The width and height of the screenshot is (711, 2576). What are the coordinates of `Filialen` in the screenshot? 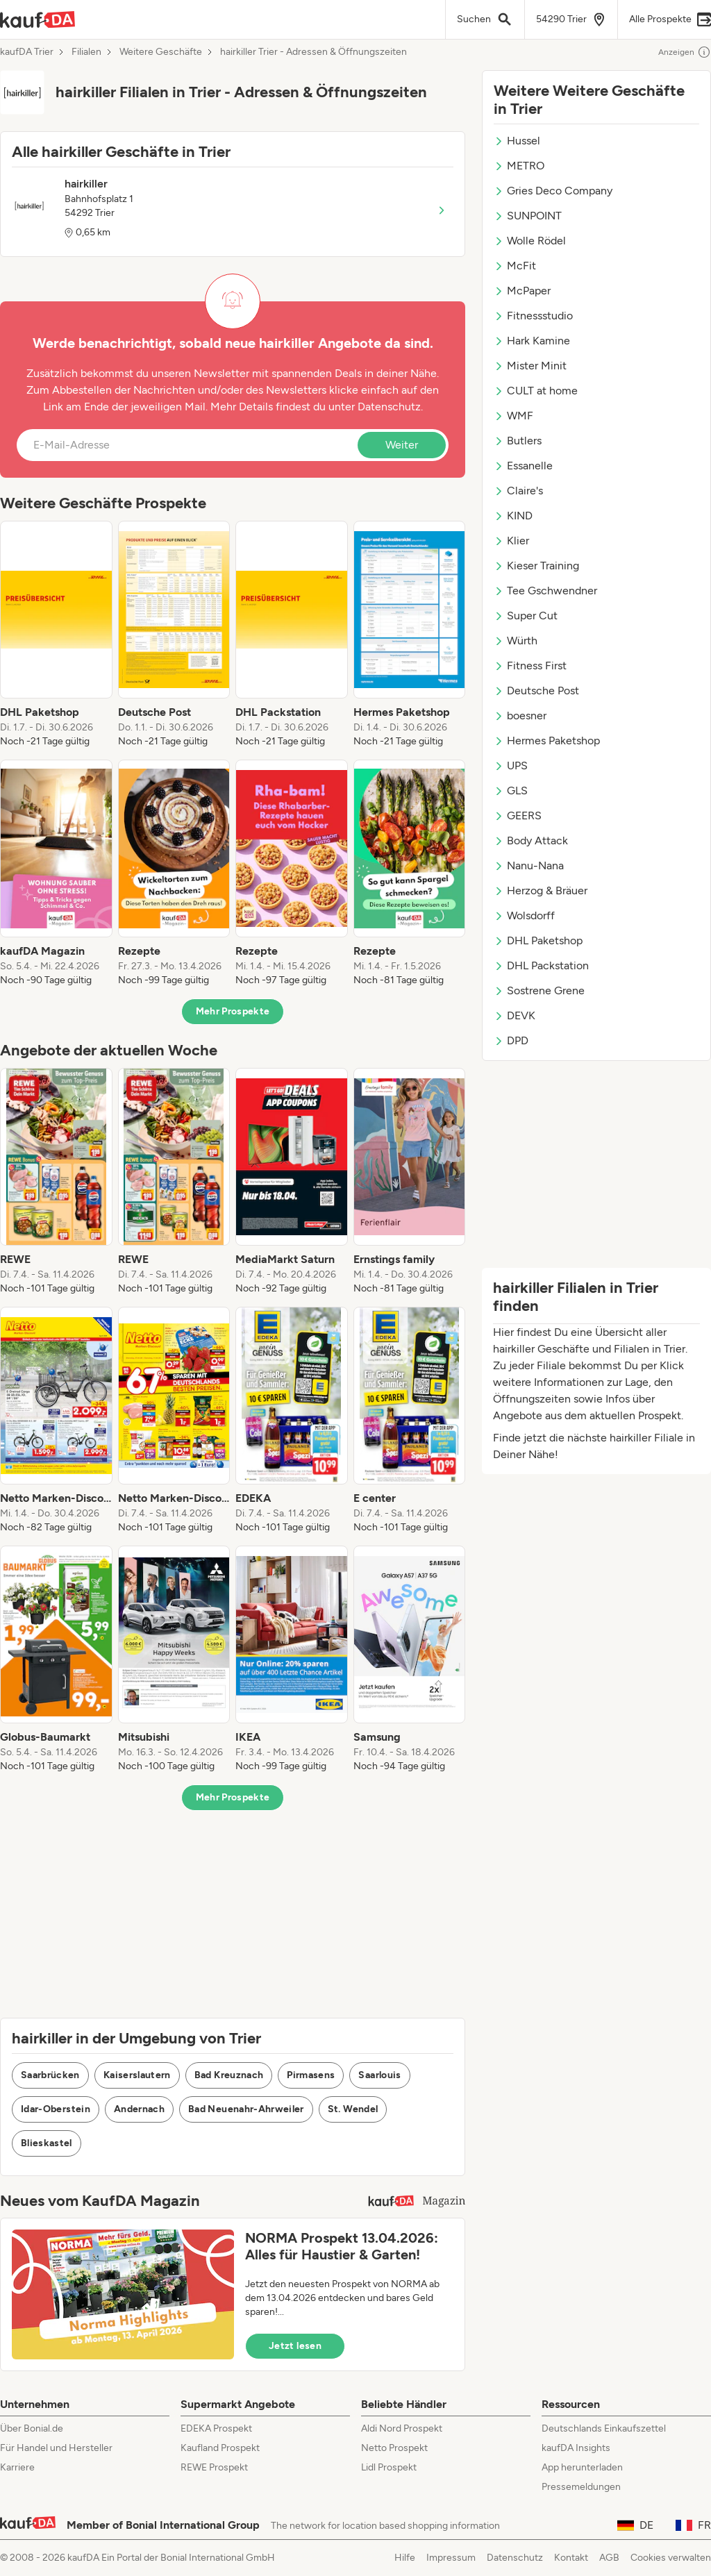 It's located at (86, 52).